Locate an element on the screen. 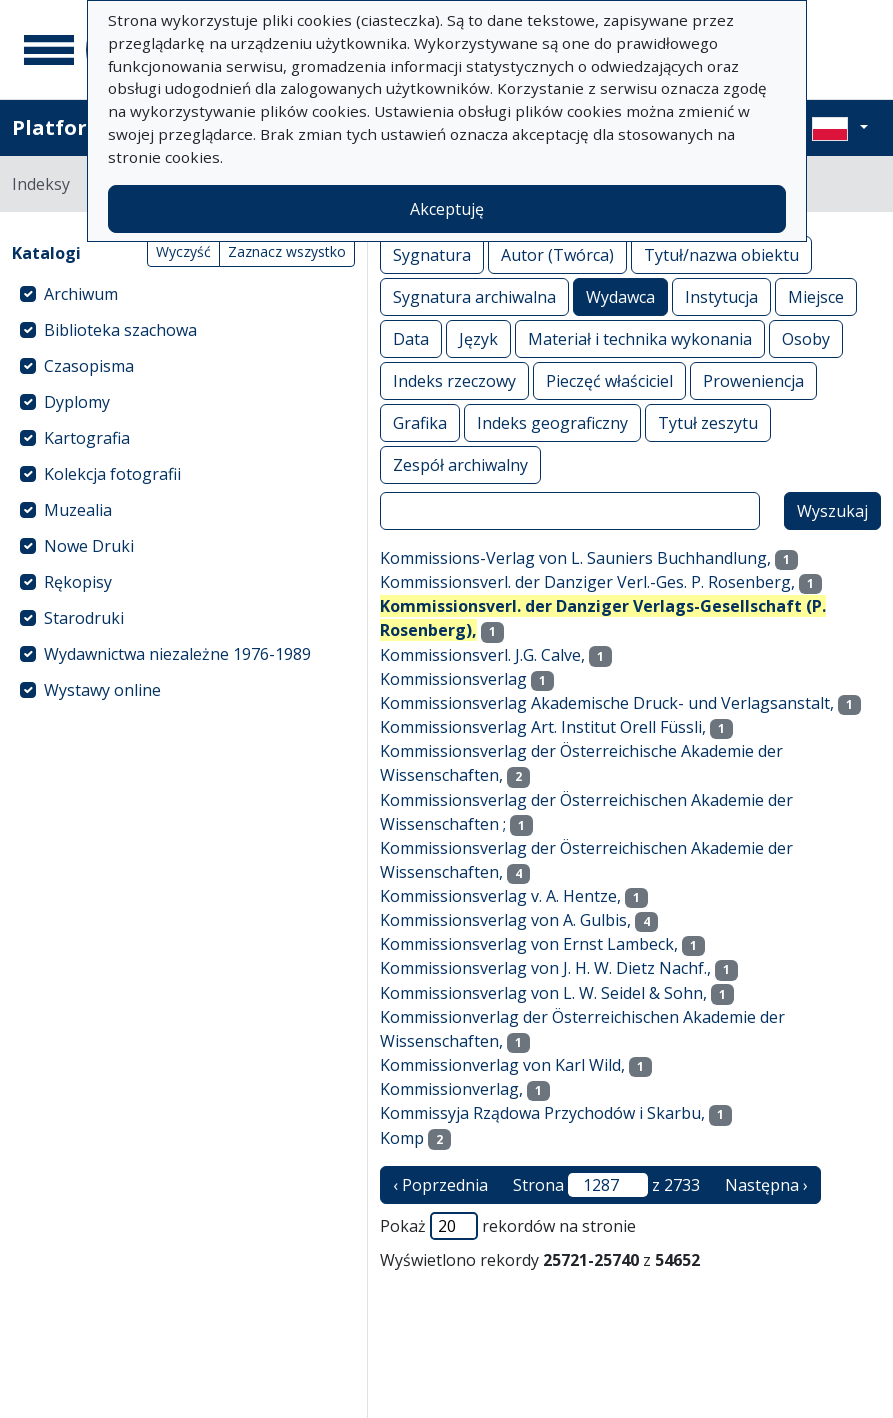 Image resolution: width=893 pixels, height=1418 pixels. Wydawnictwa niezależne 1976-1989 is located at coordinates (177, 654).